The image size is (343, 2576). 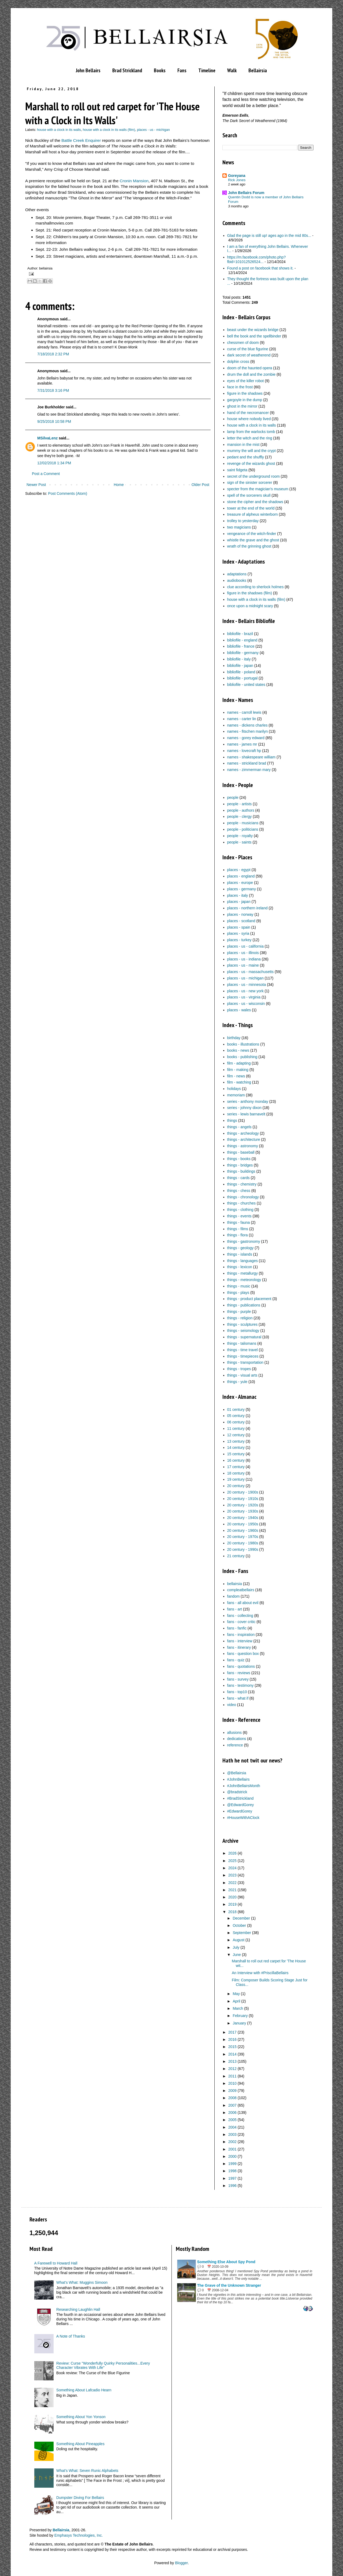 What do you see at coordinates (239, 1216) in the screenshot?
I see `things - events` at bounding box center [239, 1216].